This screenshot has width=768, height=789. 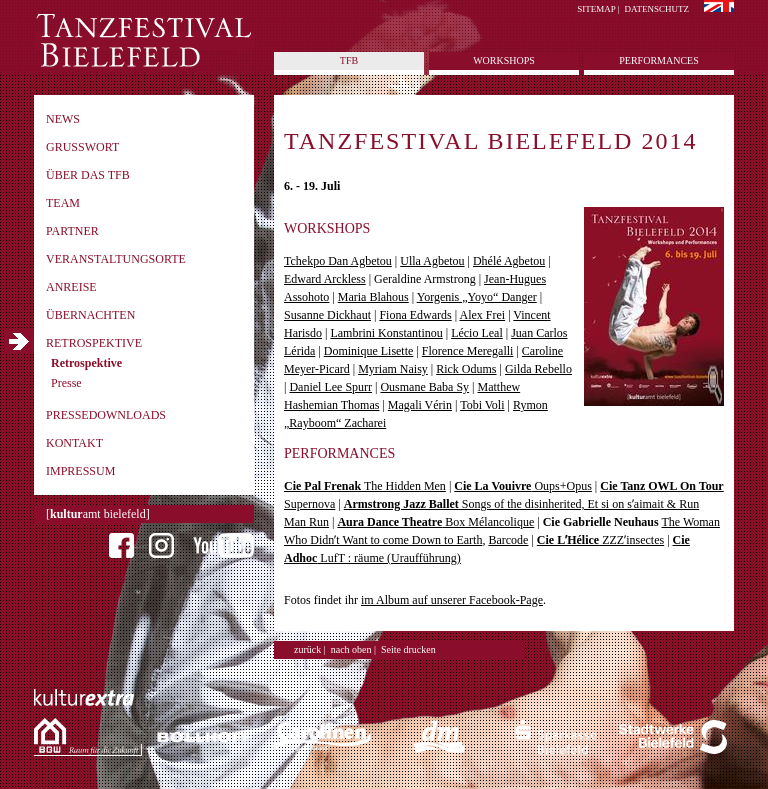 I want to click on Tchekpo Dan Agbetou, so click(x=338, y=261).